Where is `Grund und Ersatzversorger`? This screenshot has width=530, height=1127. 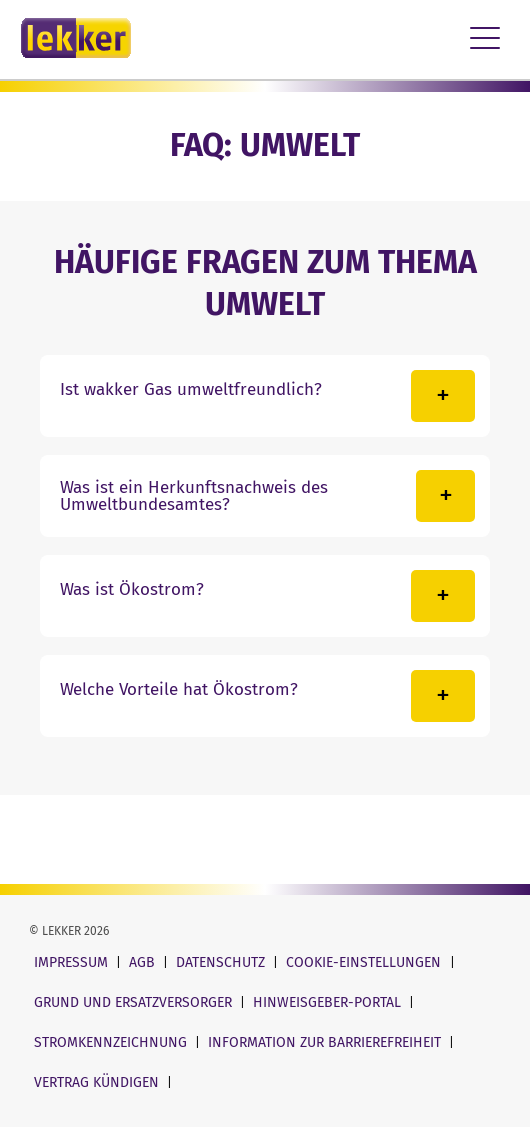 Grund und Ersatzversorger is located at coordinates (135, 1002).